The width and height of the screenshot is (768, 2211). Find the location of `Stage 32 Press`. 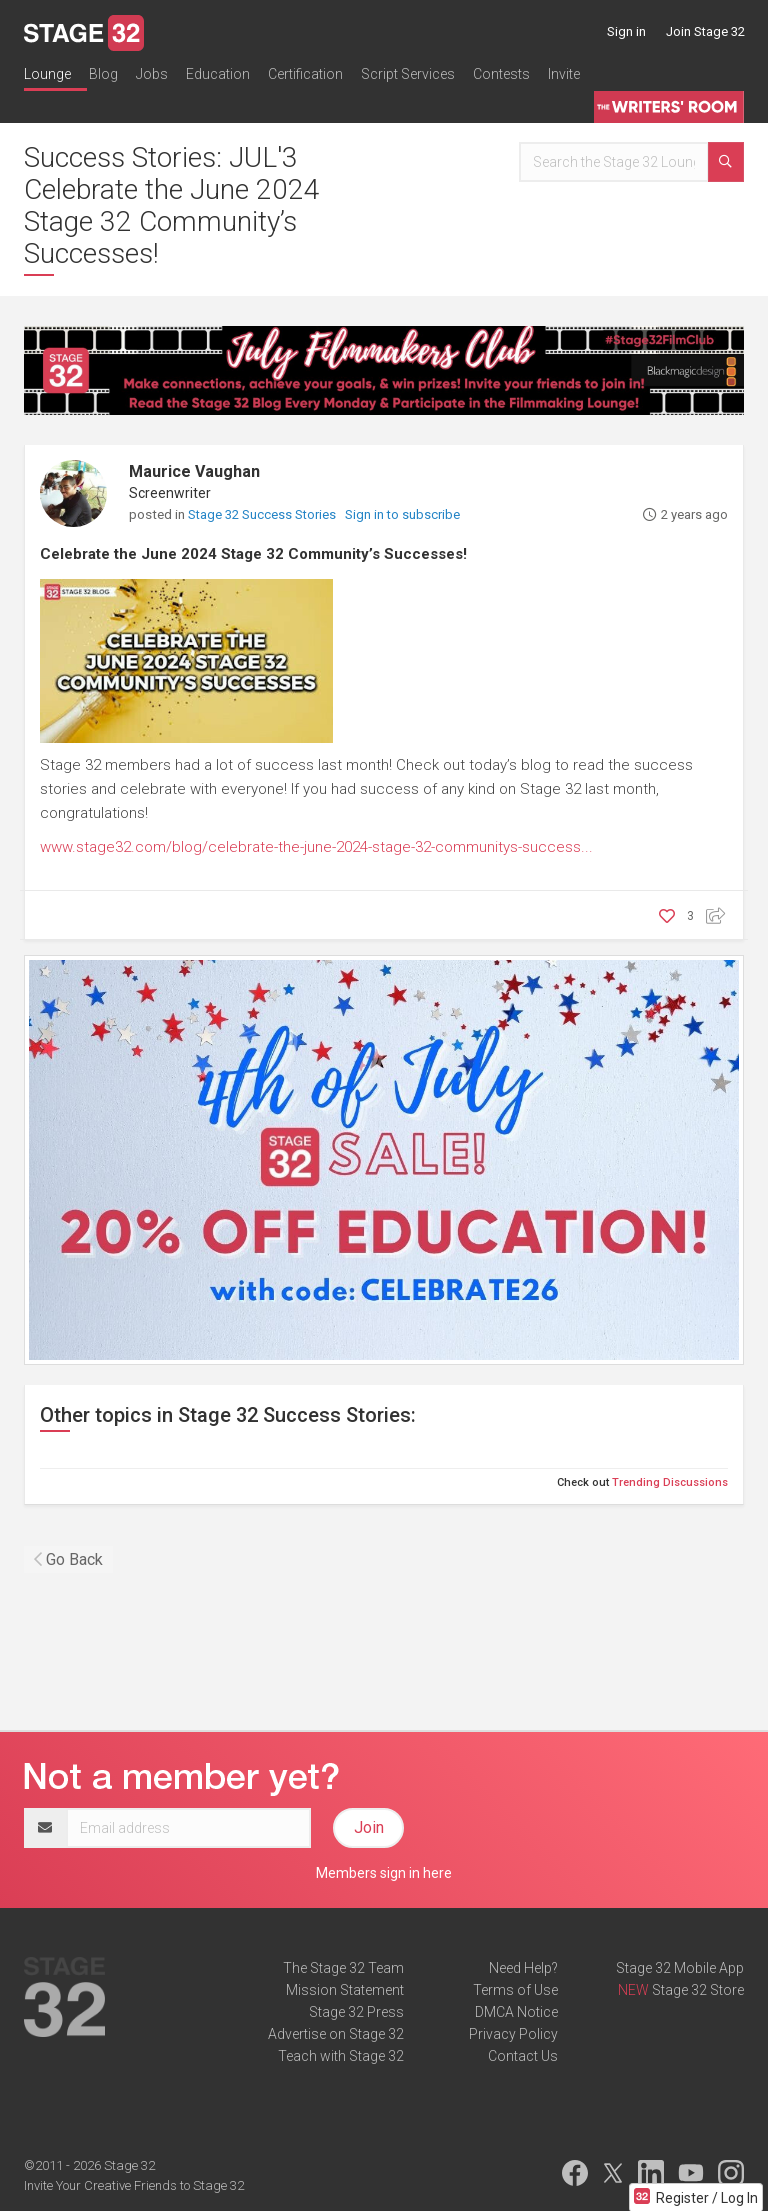

Stage 32 Press is located at coordinates (356, 2012).